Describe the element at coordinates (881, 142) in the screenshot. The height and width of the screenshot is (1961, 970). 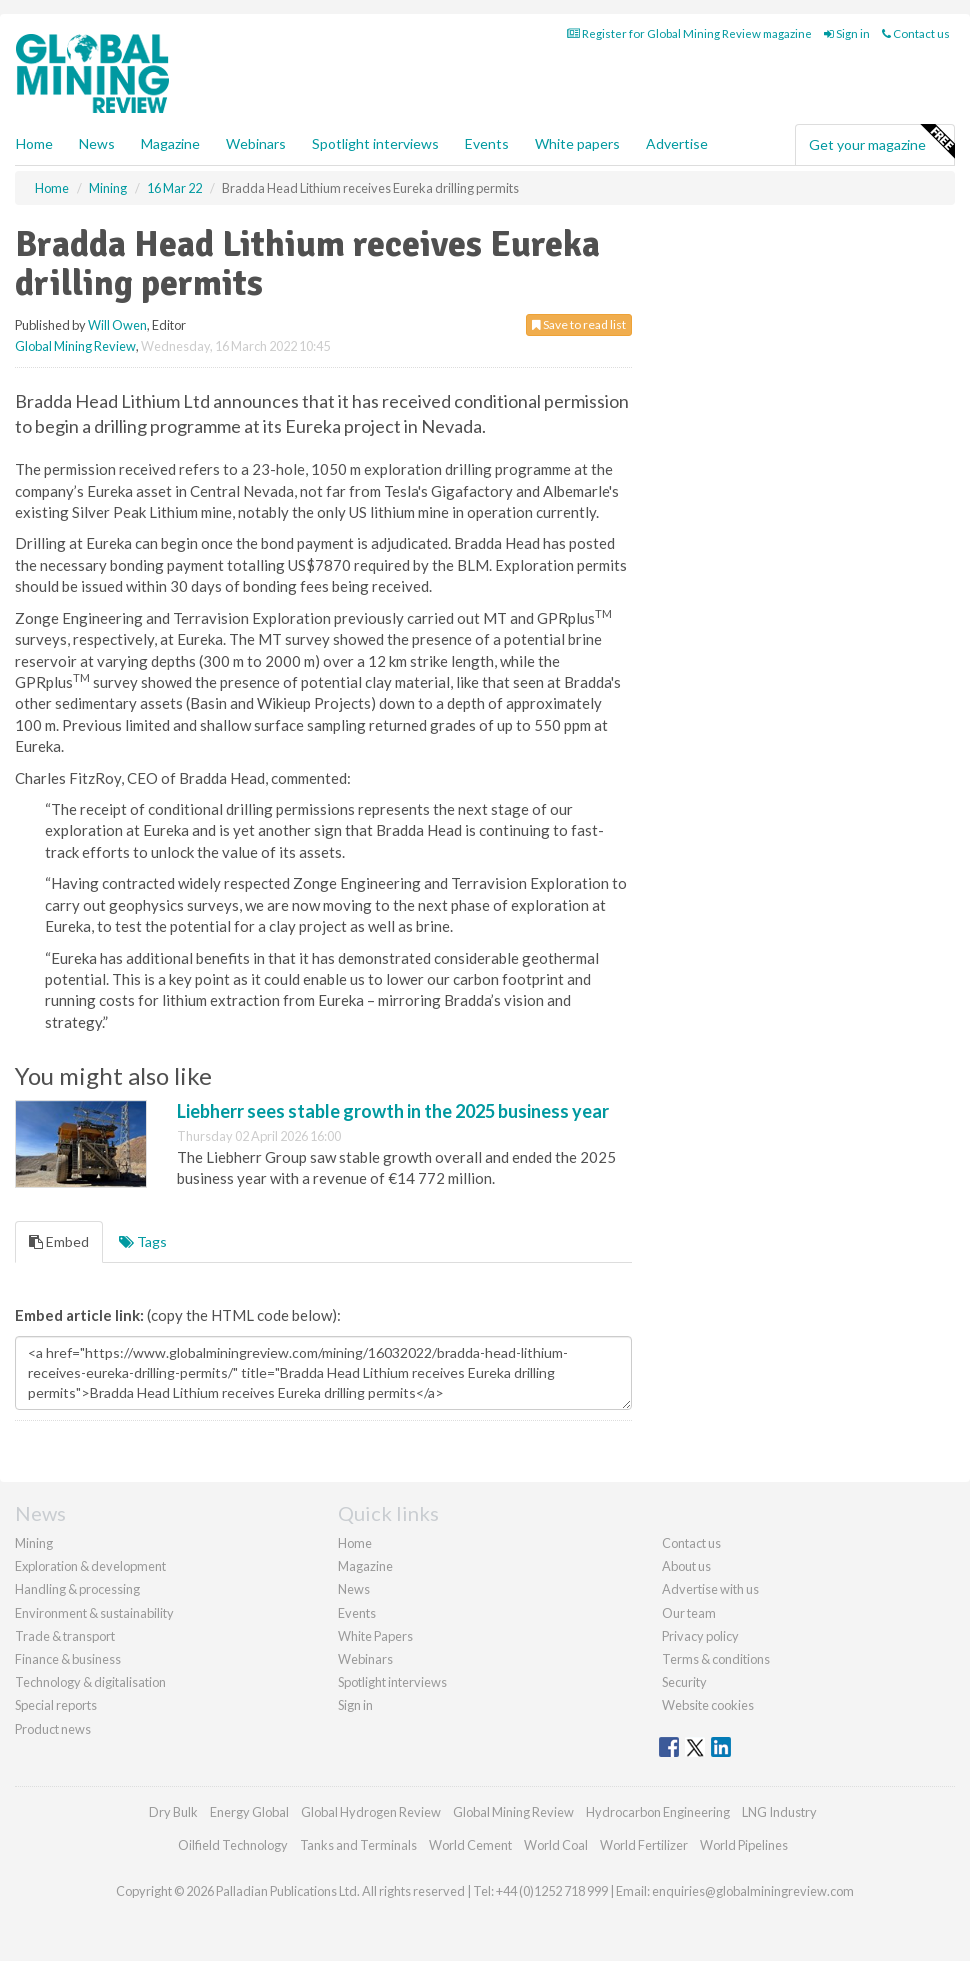
I see `Get your magazine` at that location.